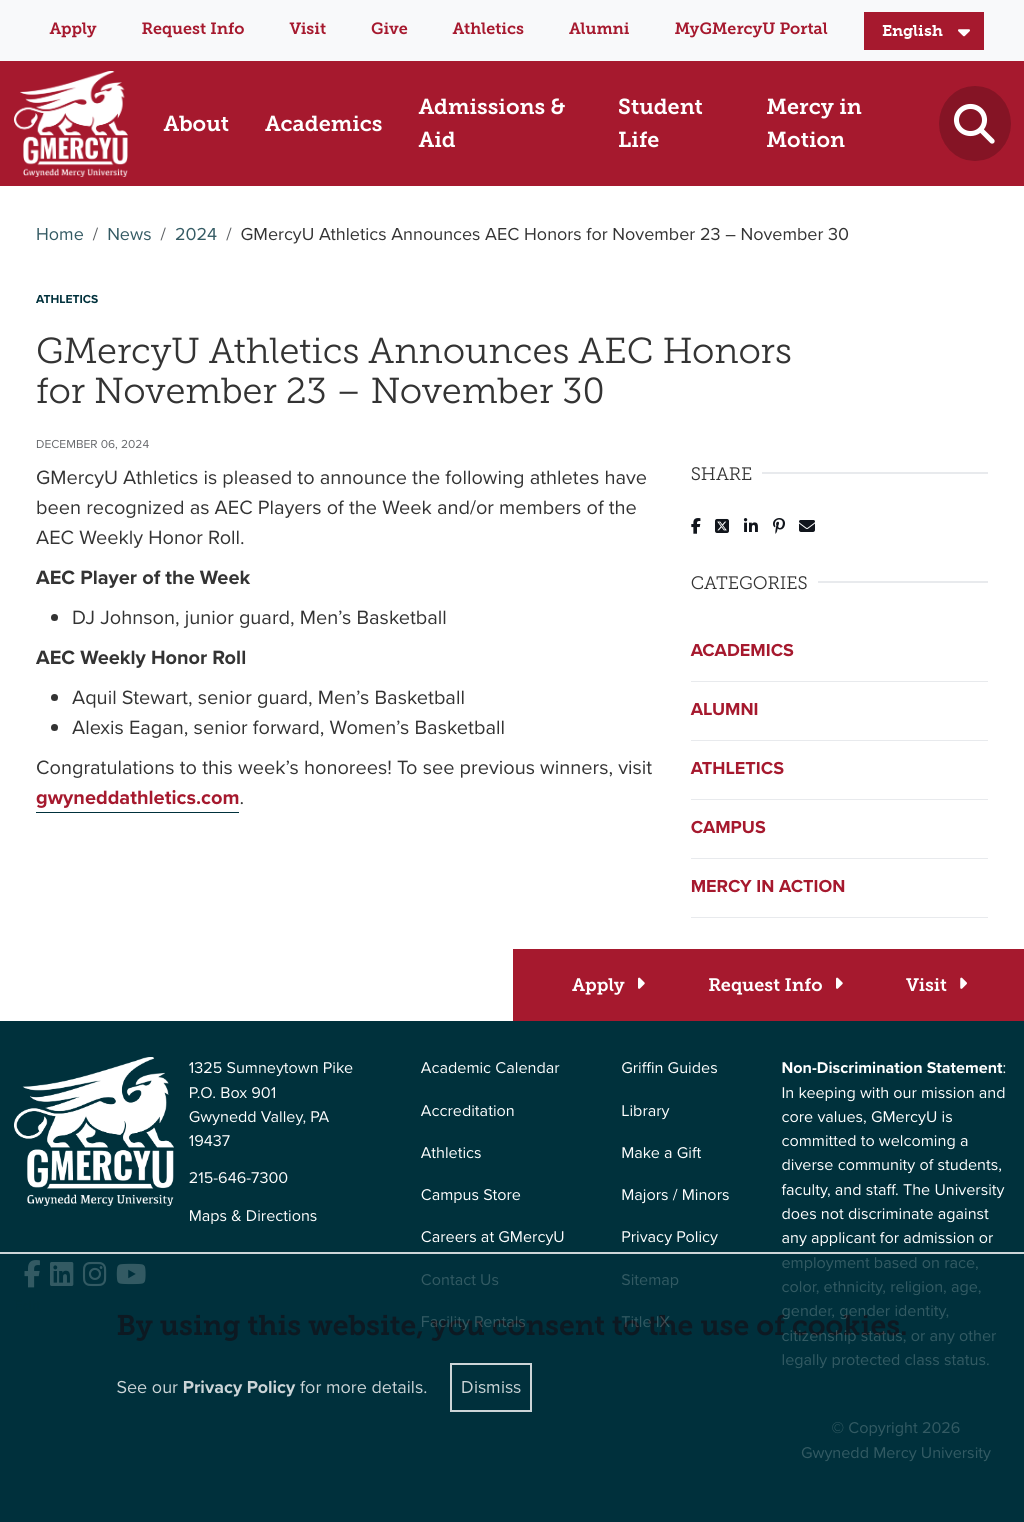 The image size is (1024, 1522). What do you see at coordinates (72, 29) in the screenshot?
I see `Apply` at bounding box center [72, 29].